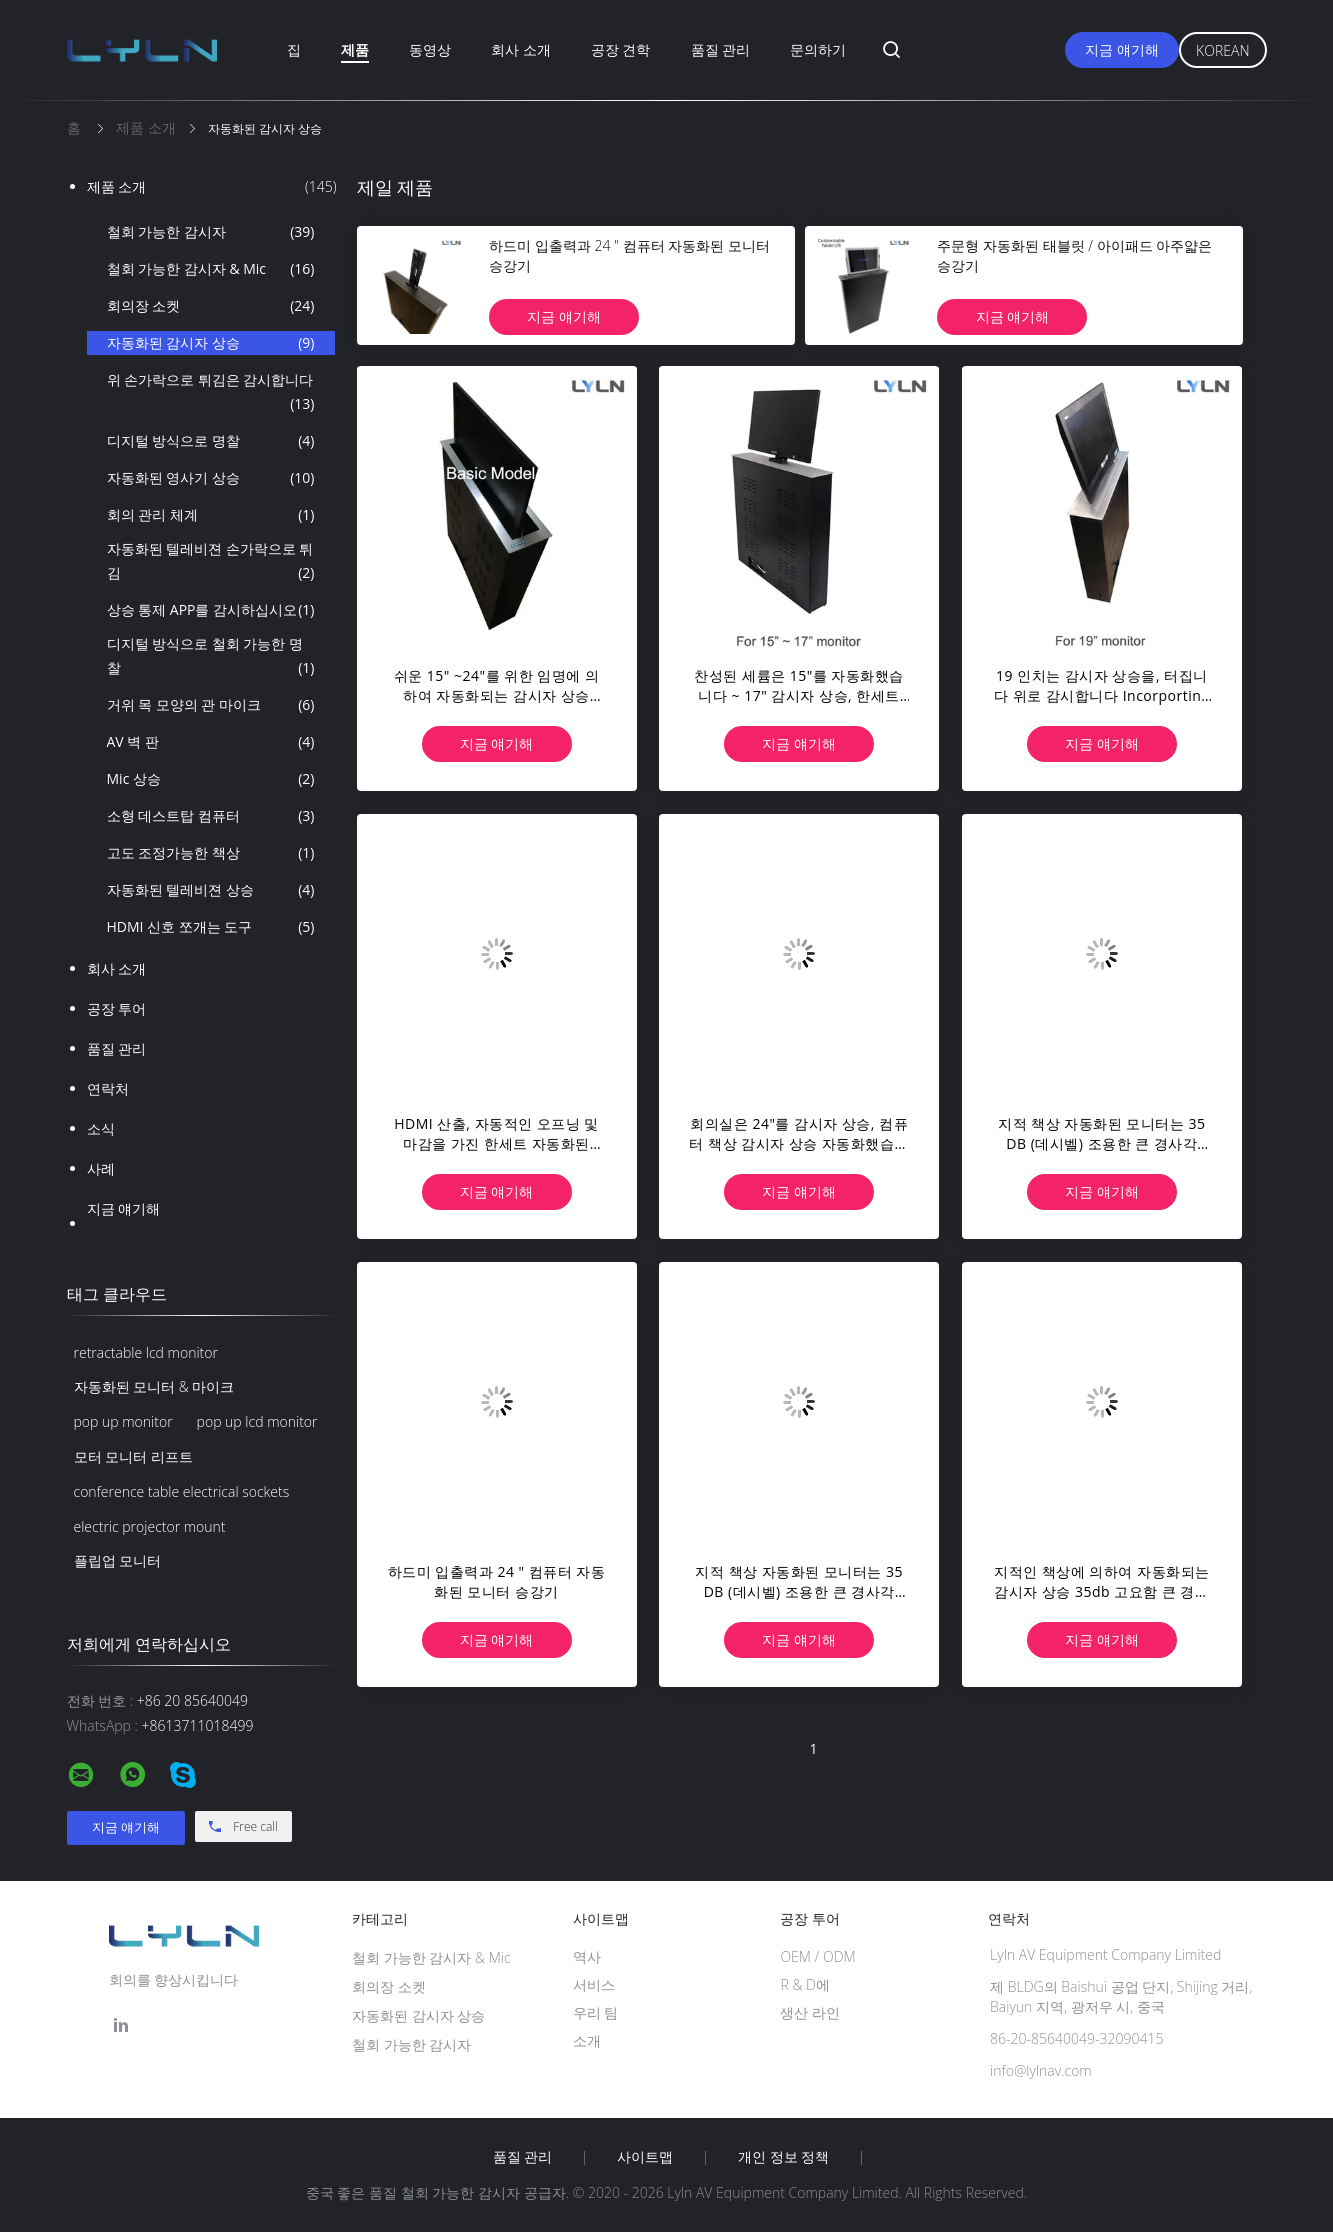 The height and width of the screenshot is (2232, 1333). I want to click on 자동화된 영사기 상승, so click(211, 478).